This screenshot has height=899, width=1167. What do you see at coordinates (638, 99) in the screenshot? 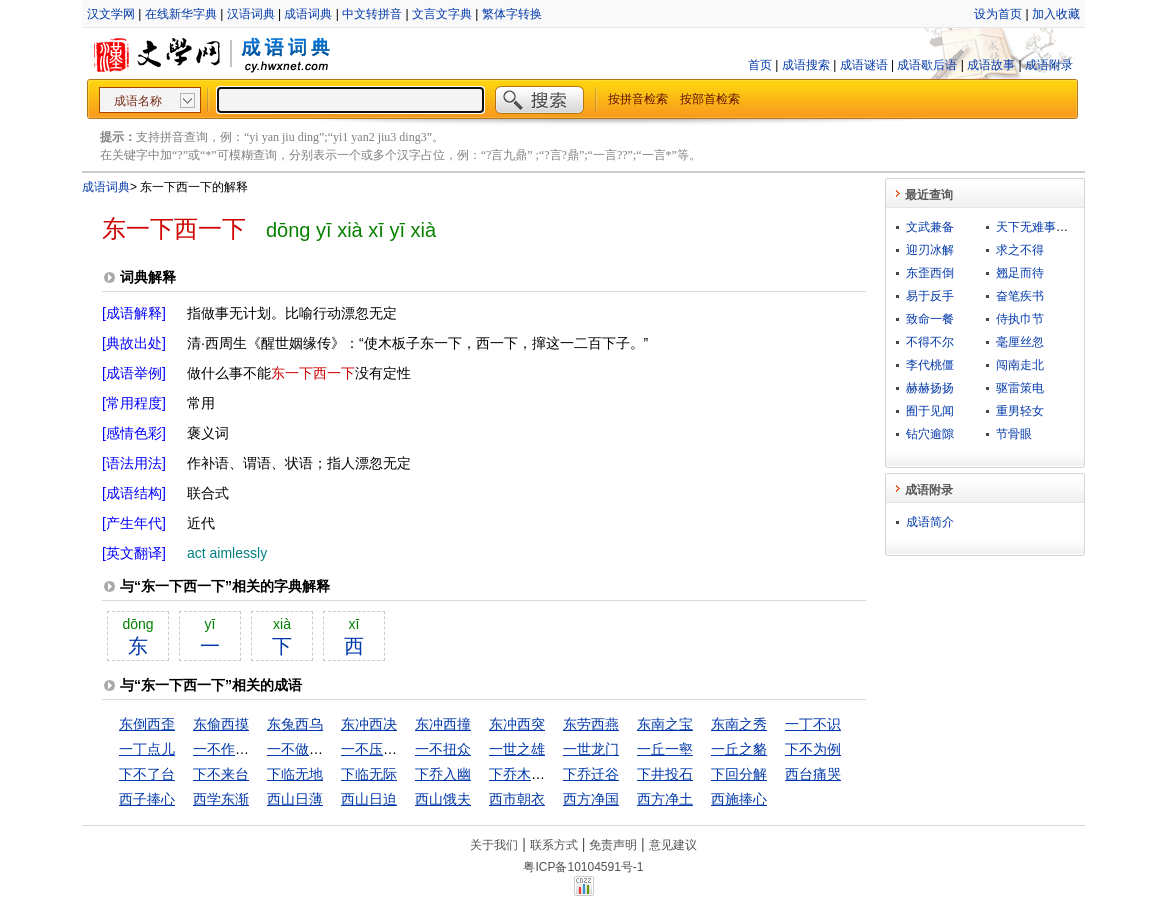
I see `按拼音检索` at bounding box center [638, 99].